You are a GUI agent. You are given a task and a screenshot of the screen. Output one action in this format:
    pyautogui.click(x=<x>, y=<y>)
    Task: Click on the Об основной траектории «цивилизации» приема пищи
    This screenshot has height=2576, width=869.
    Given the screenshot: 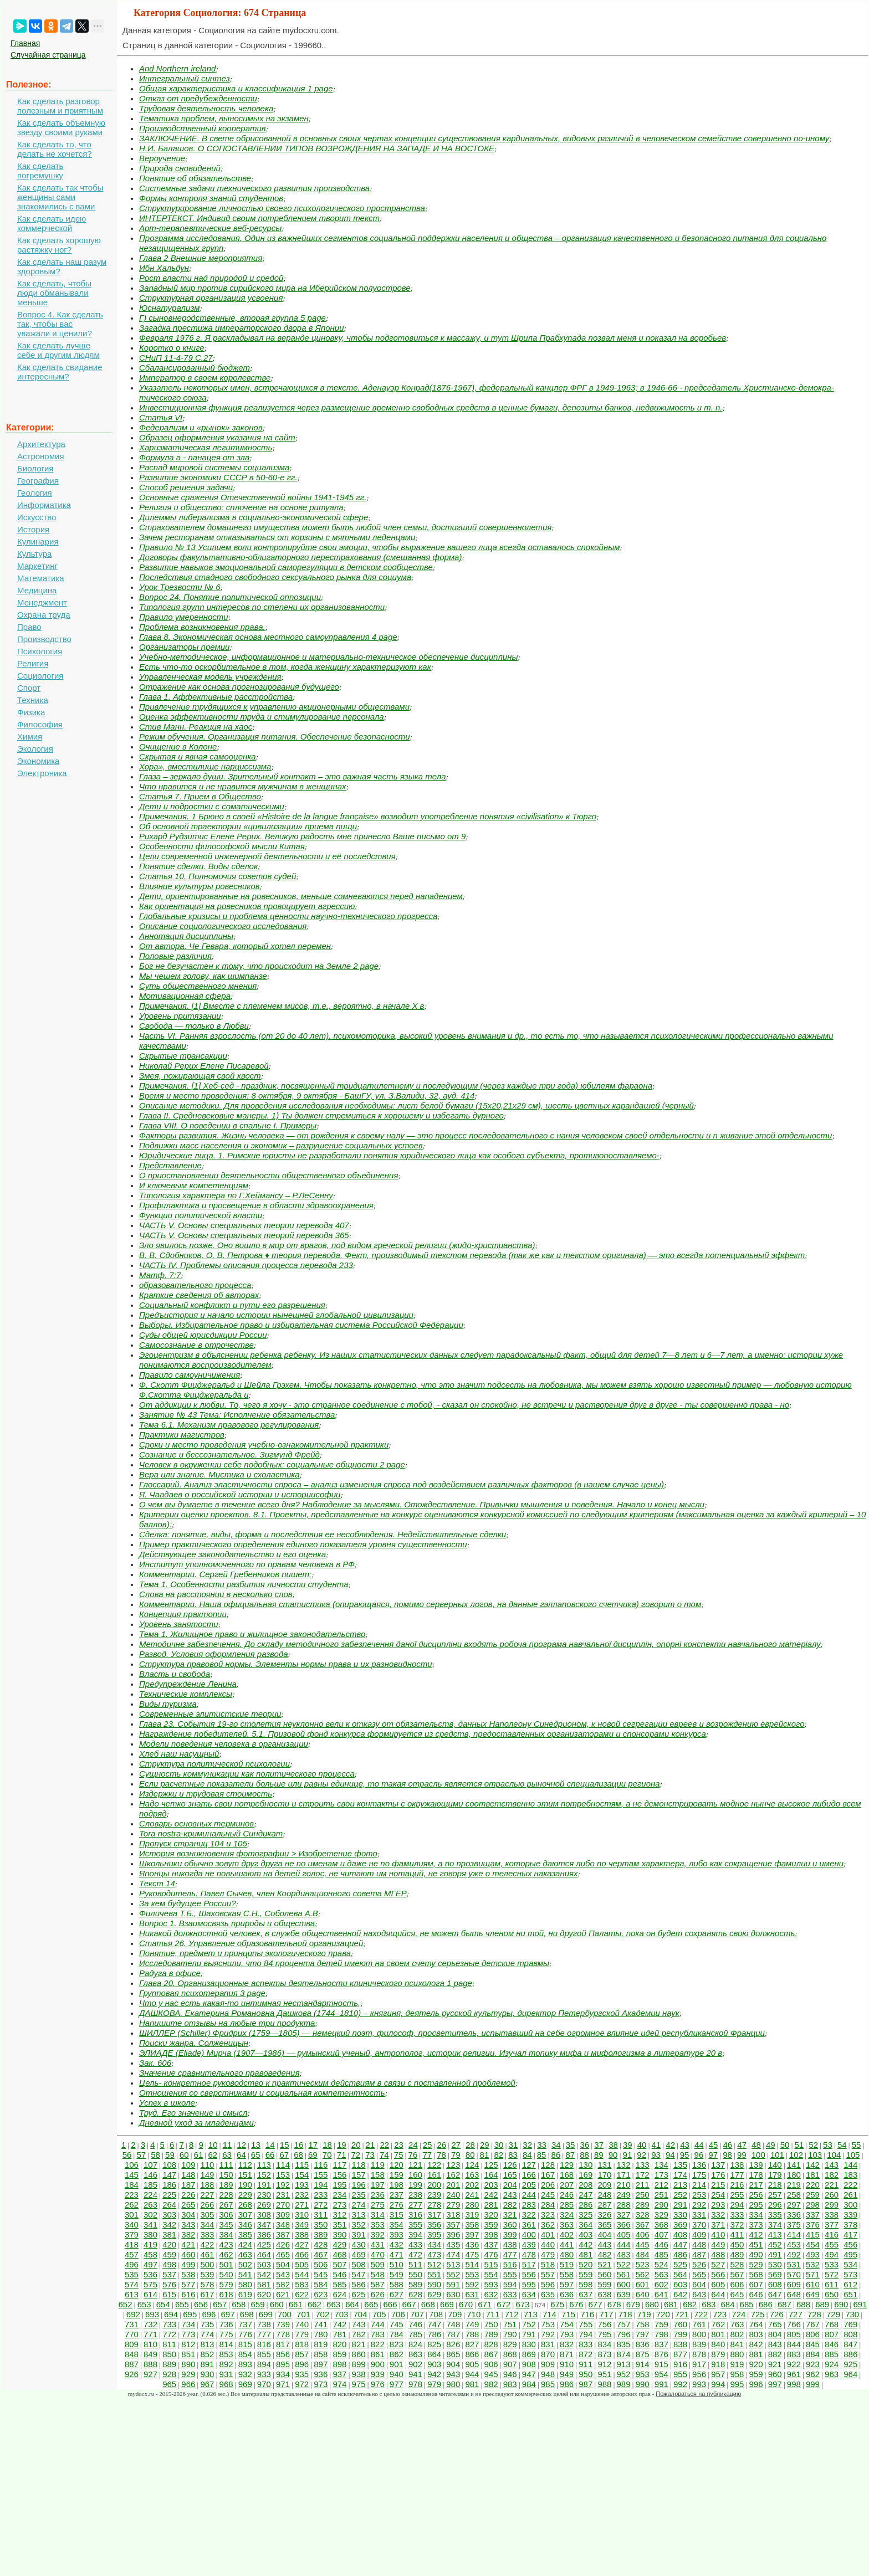 What is the action you would take?
    pyautogui.click(x=248, y=826)
    